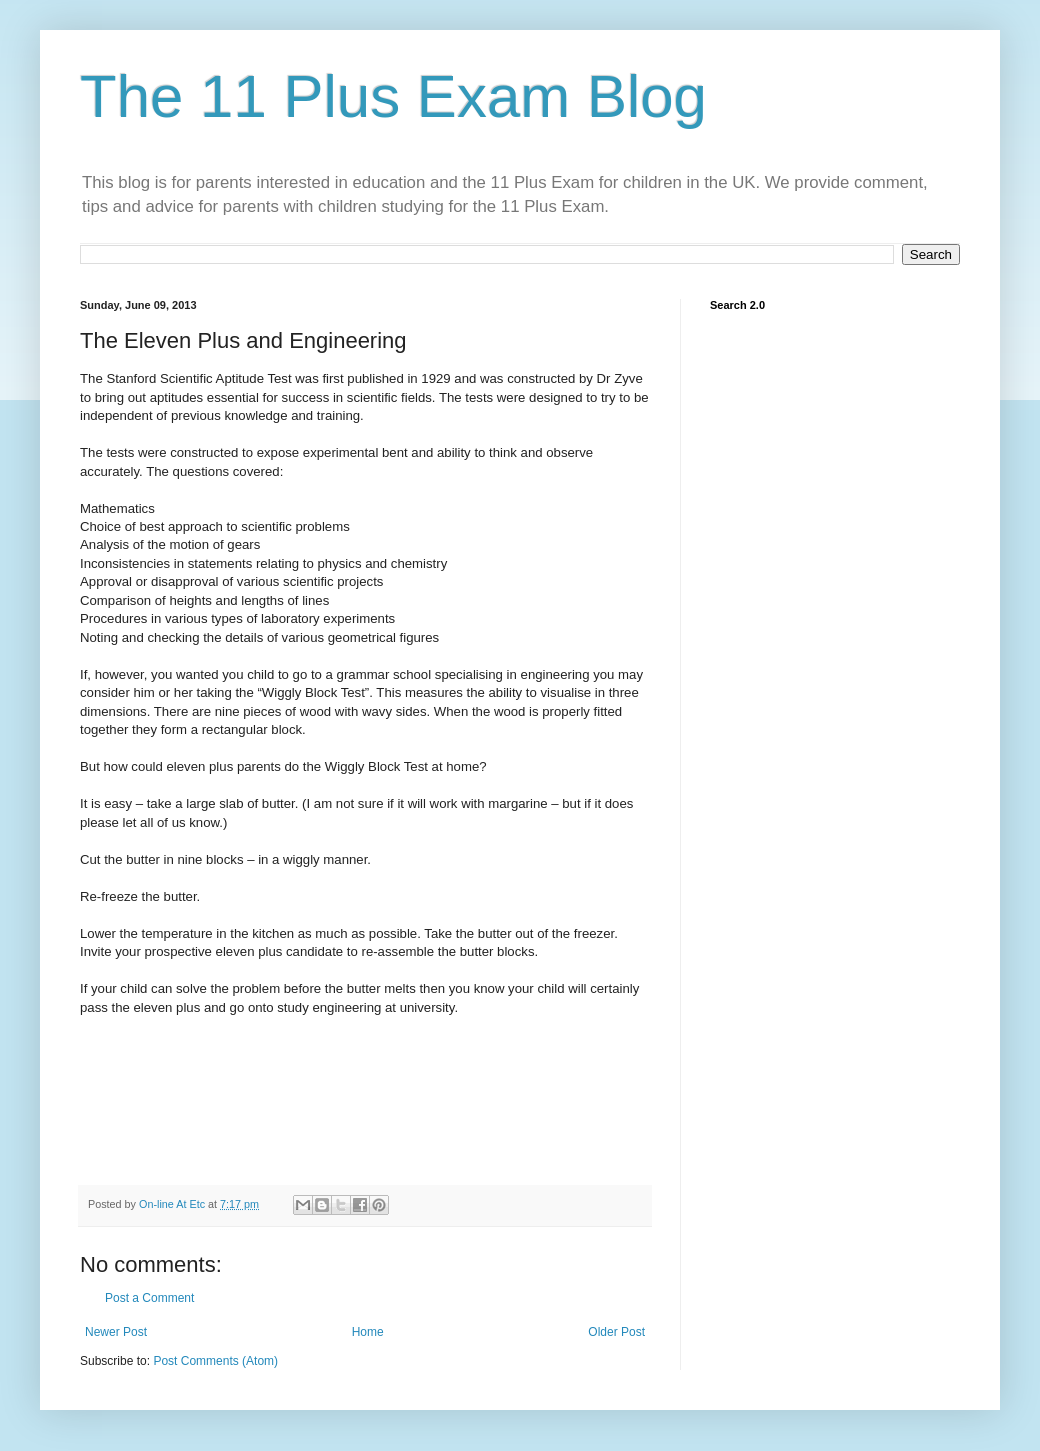 The width and height of the screenshot is (1040, 1451). Describe the element at coordinates (116, 1332) in the screenshot. I see `Newer Post` at that location.